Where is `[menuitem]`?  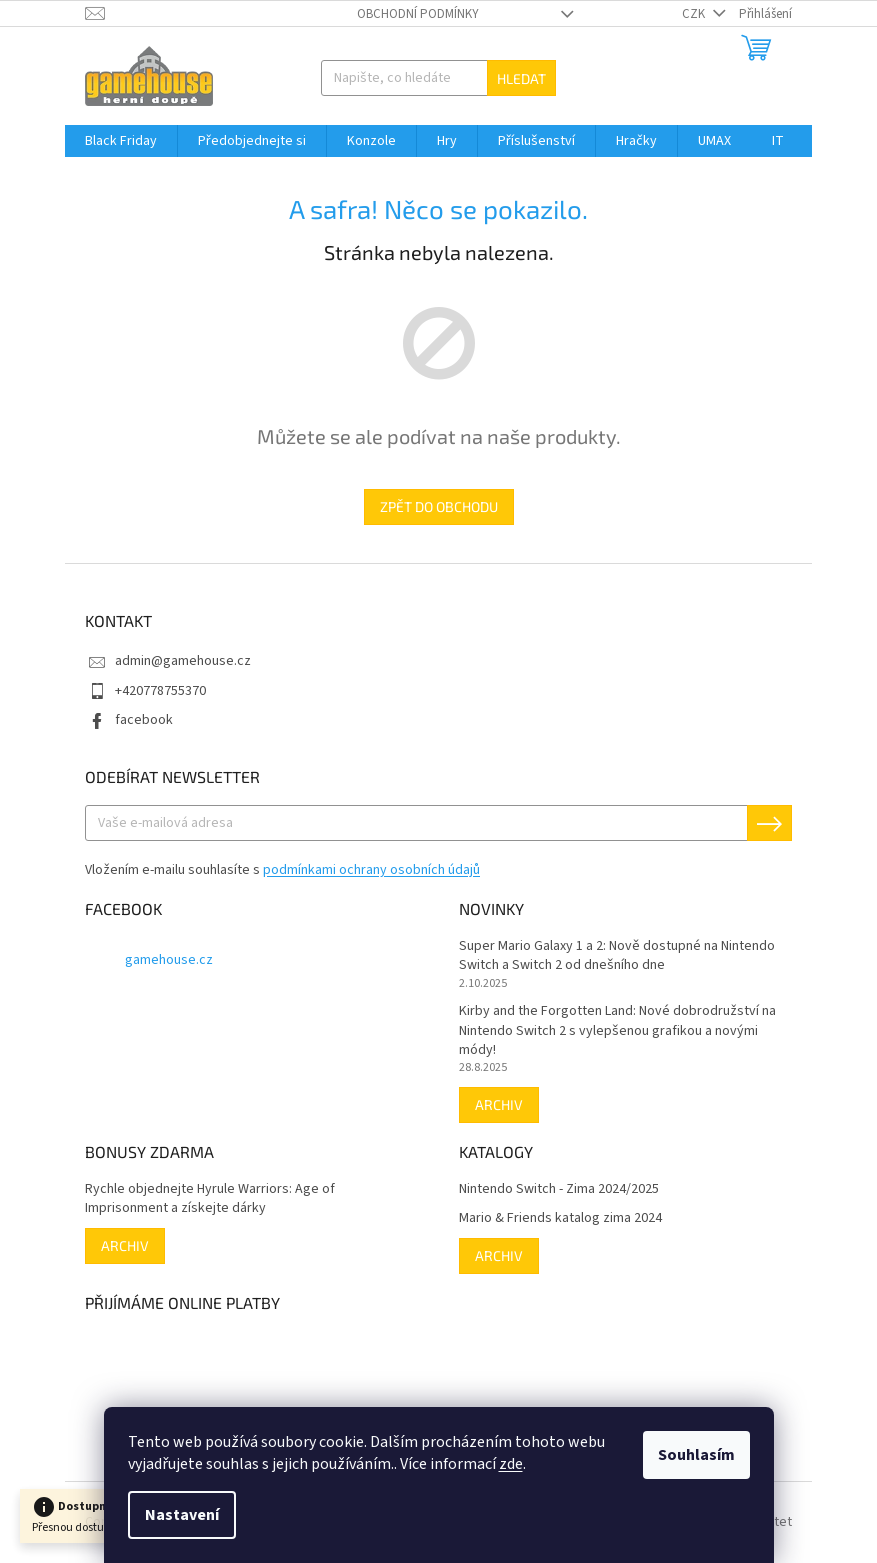 [menuitem] is located at coordinates (121, 141).